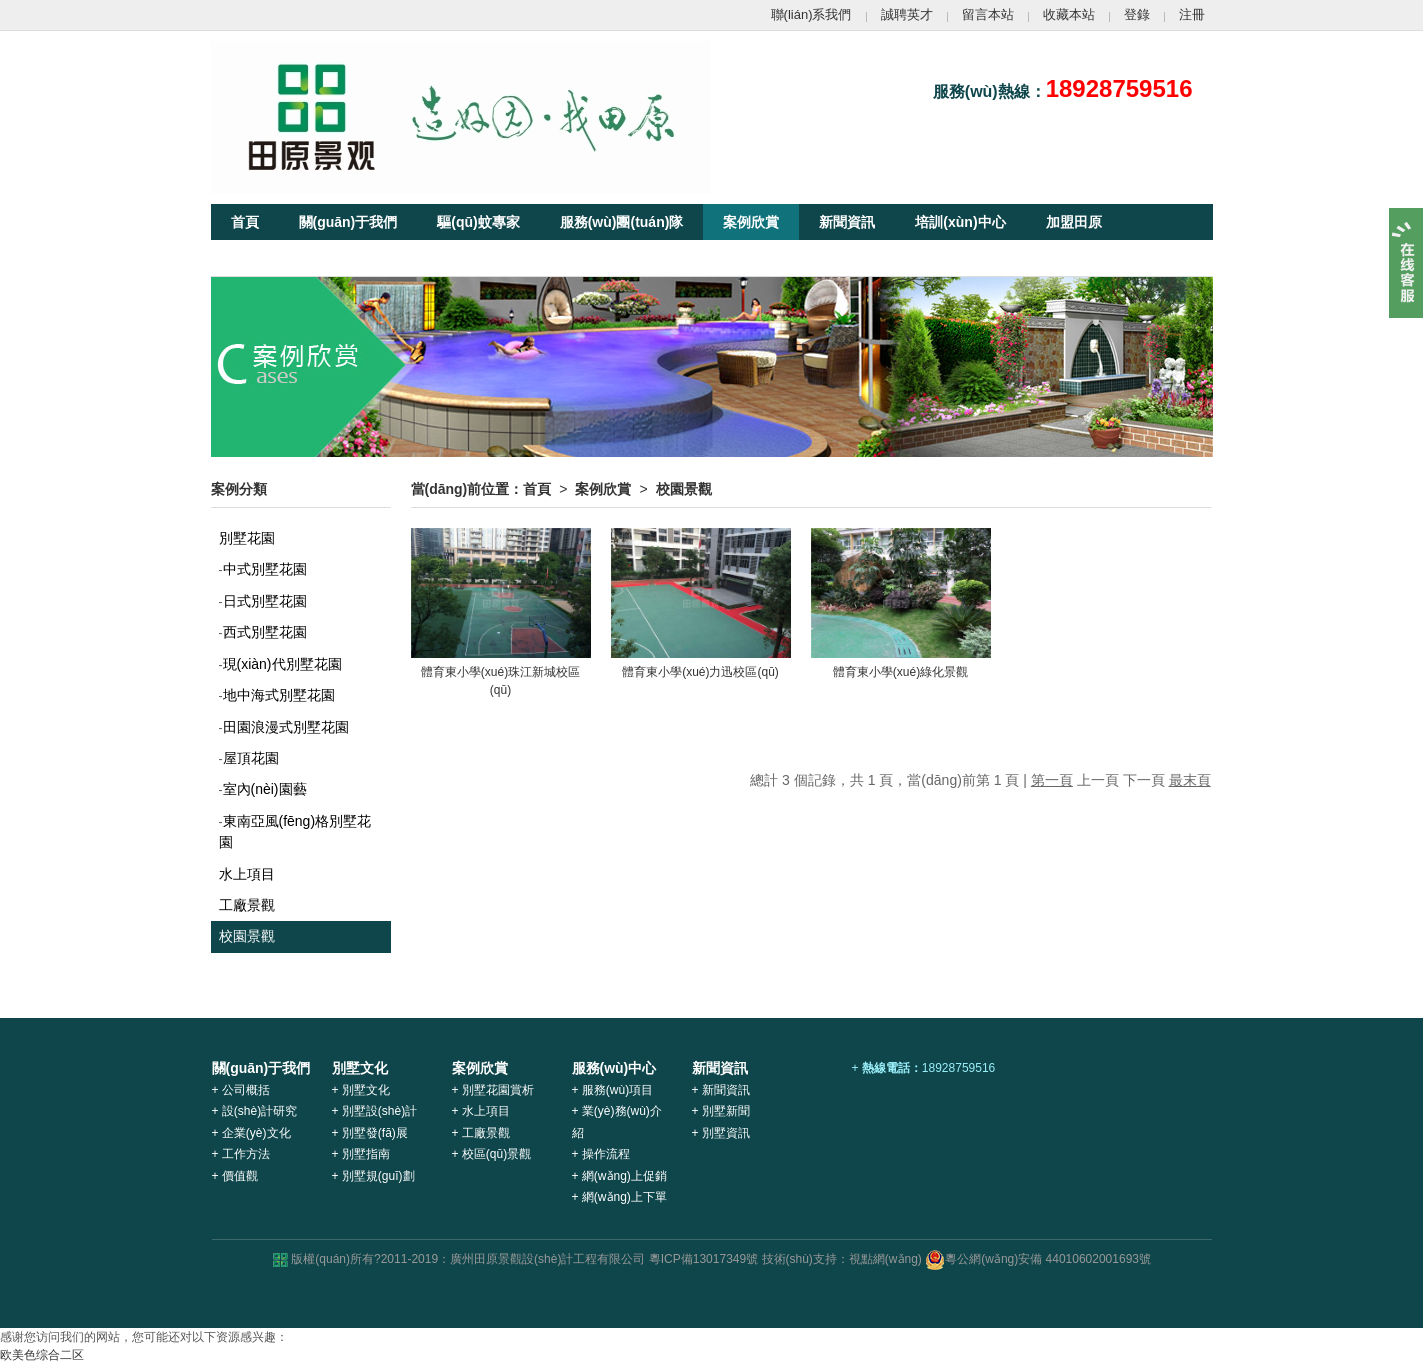 The width and height of the screenshot is (1423, 1365). I want to click on 水上項目, so click(247, 874).